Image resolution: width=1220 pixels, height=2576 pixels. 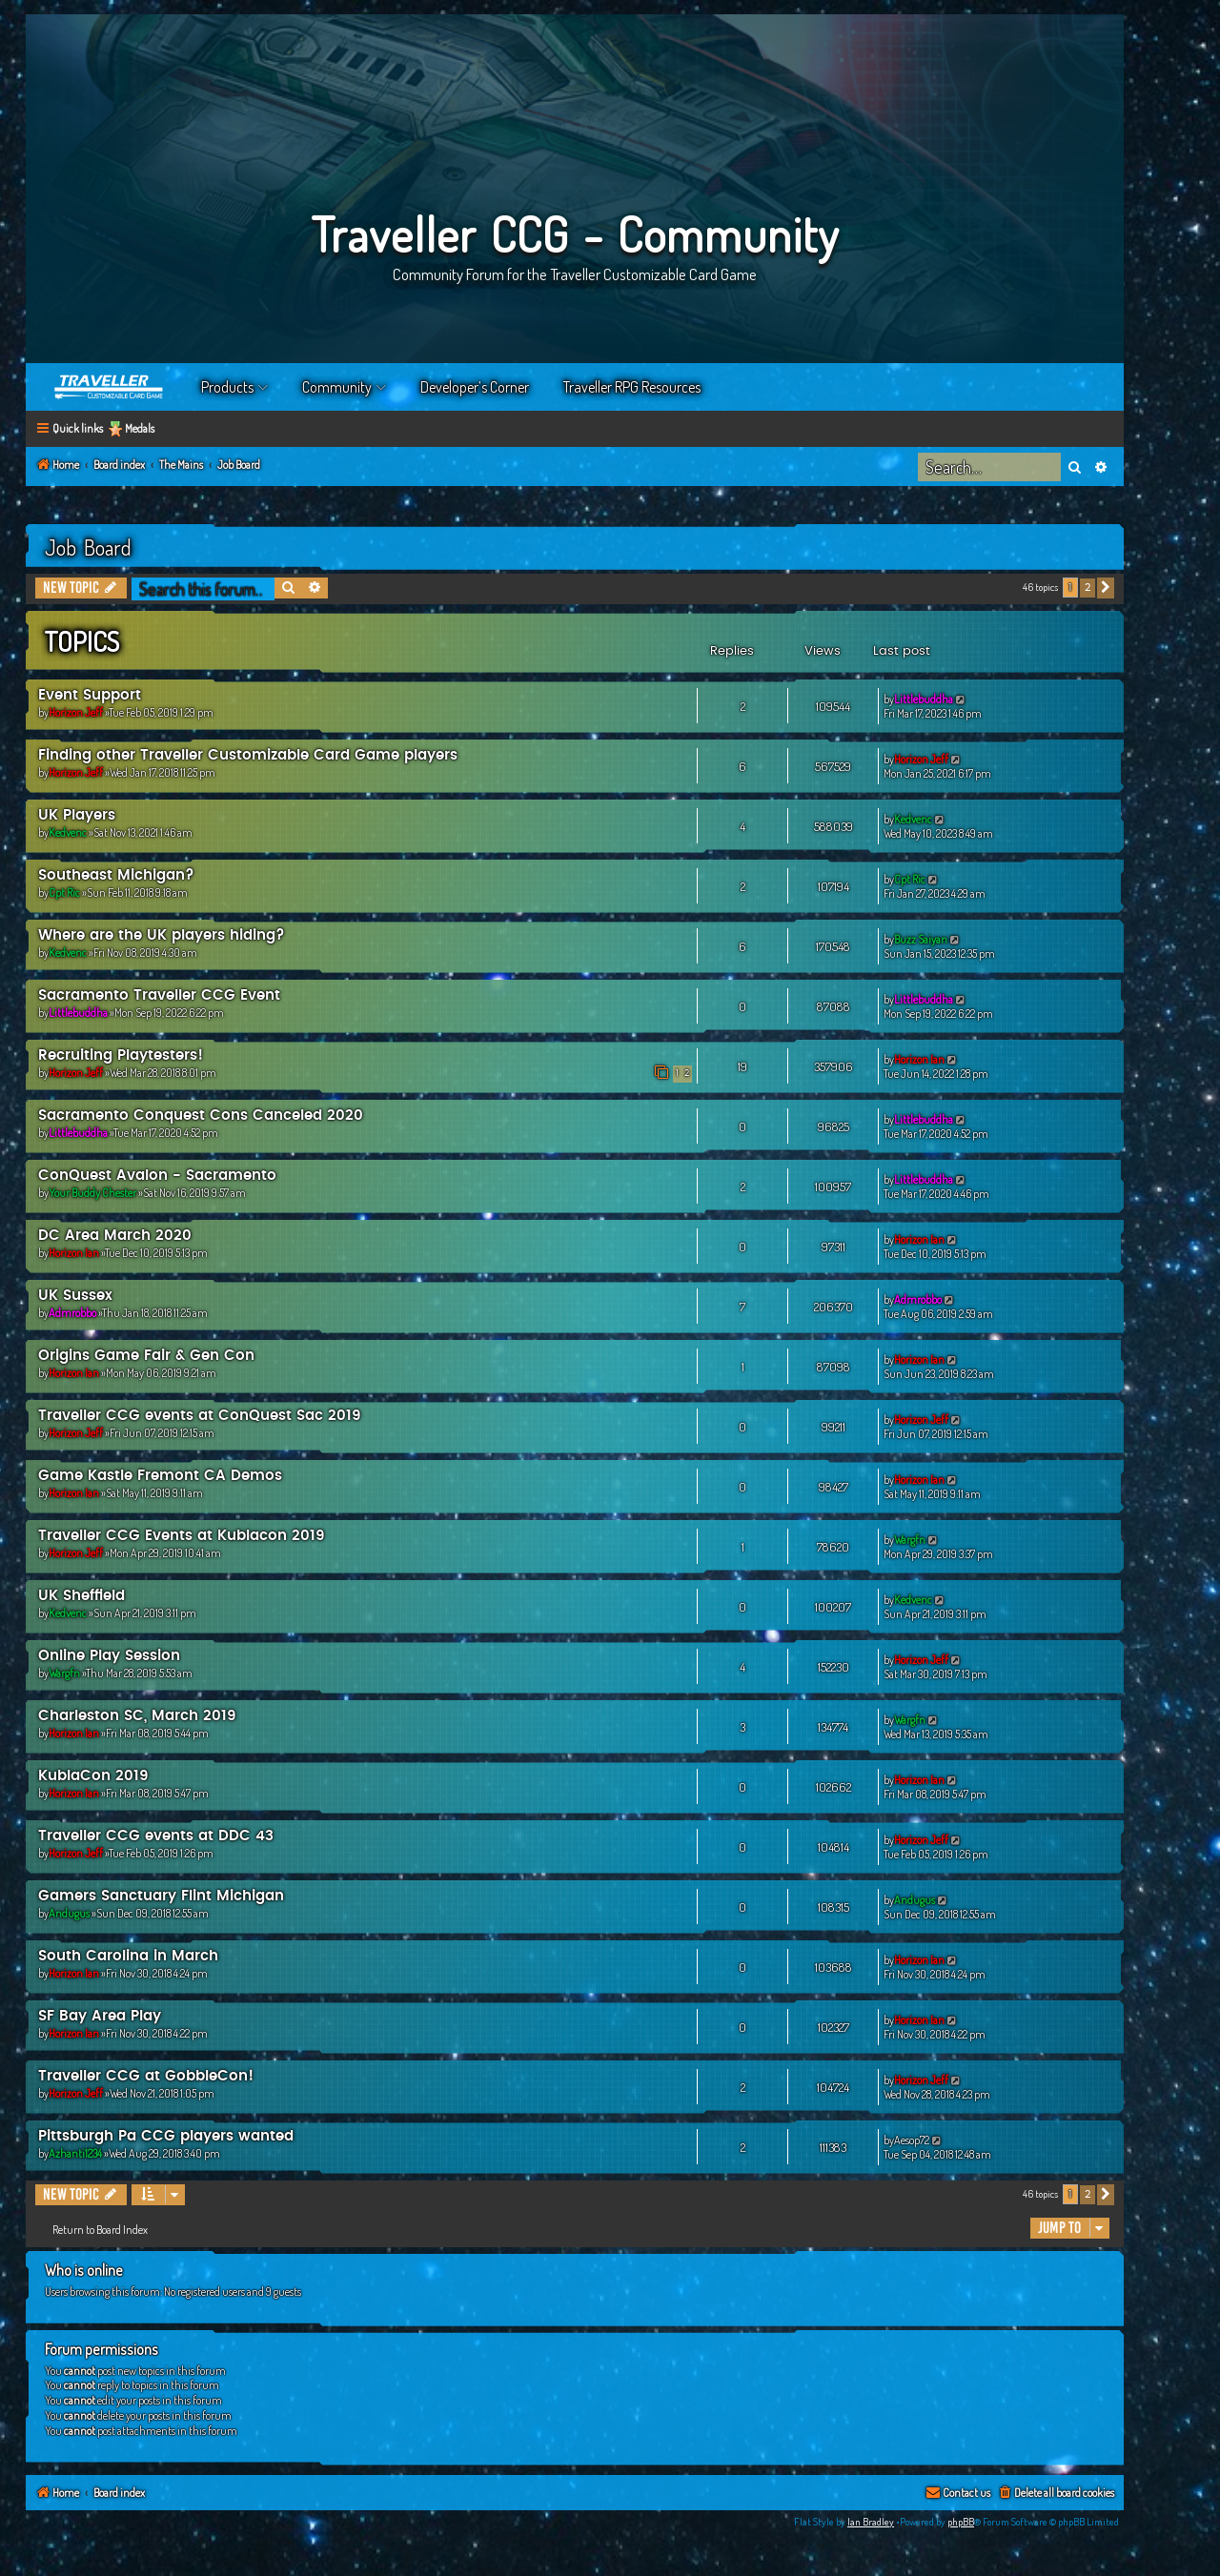 I want to click on UK Players, so click(x=76, y=815).